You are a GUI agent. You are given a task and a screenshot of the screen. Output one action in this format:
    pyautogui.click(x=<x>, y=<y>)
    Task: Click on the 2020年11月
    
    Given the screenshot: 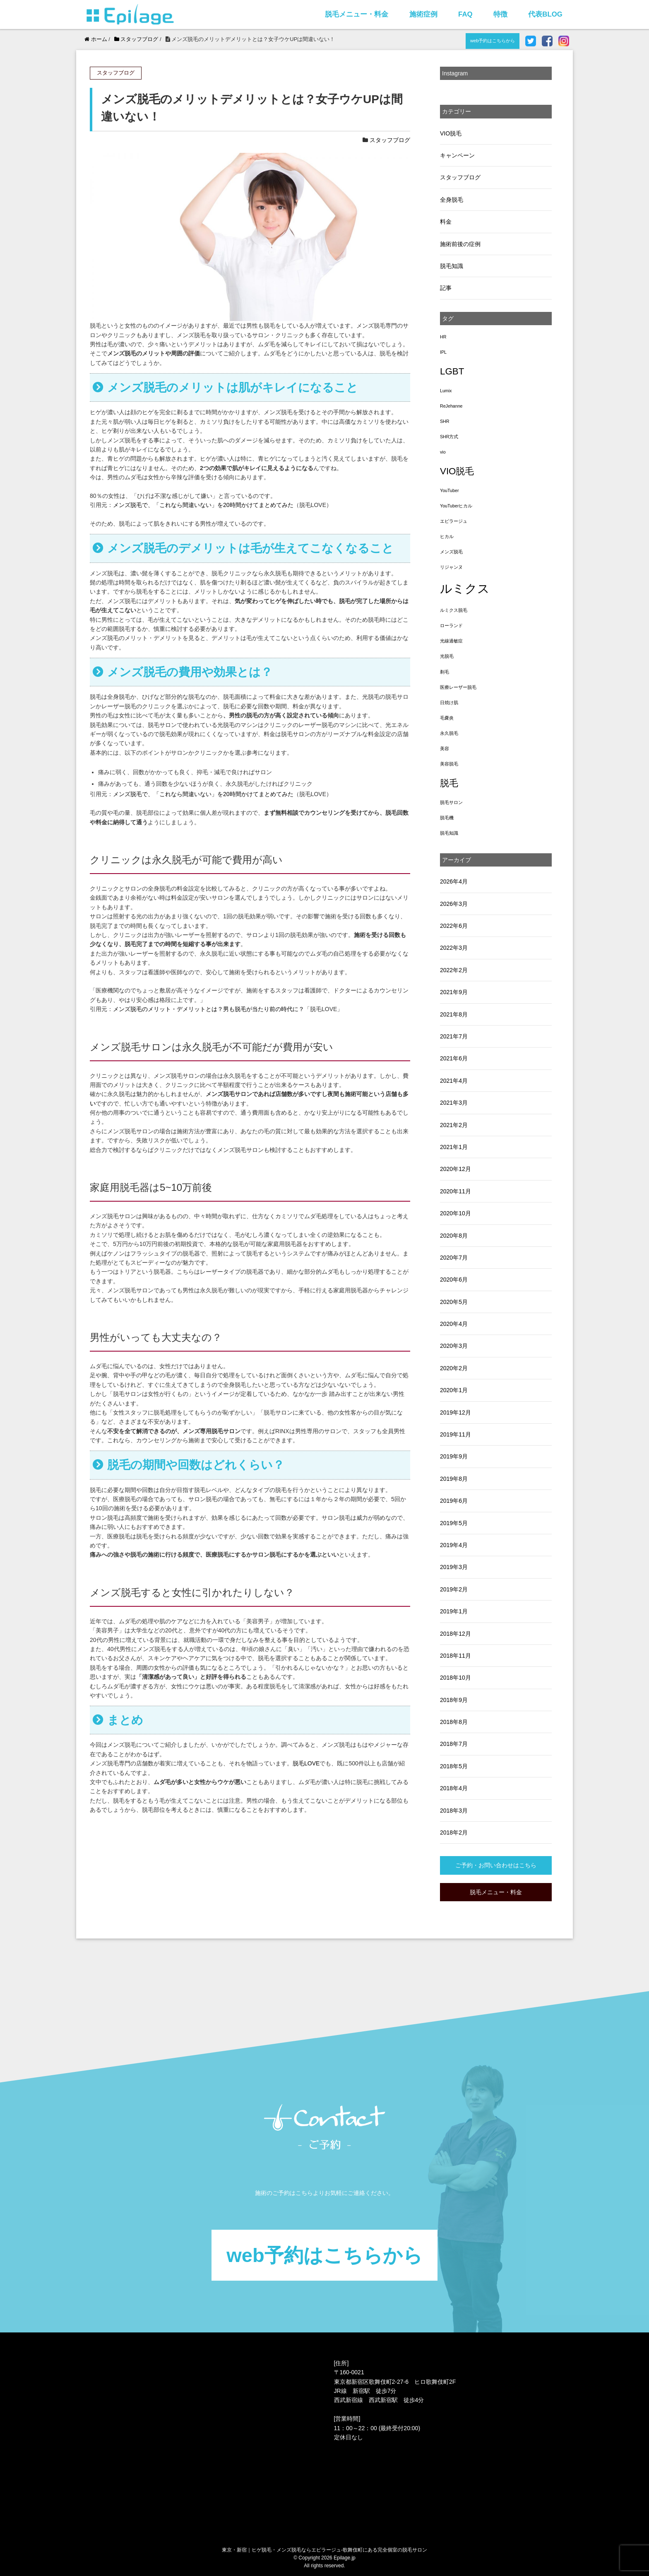 What is the action you would take?
    pyautogui.click(x=455, y=1191)
    